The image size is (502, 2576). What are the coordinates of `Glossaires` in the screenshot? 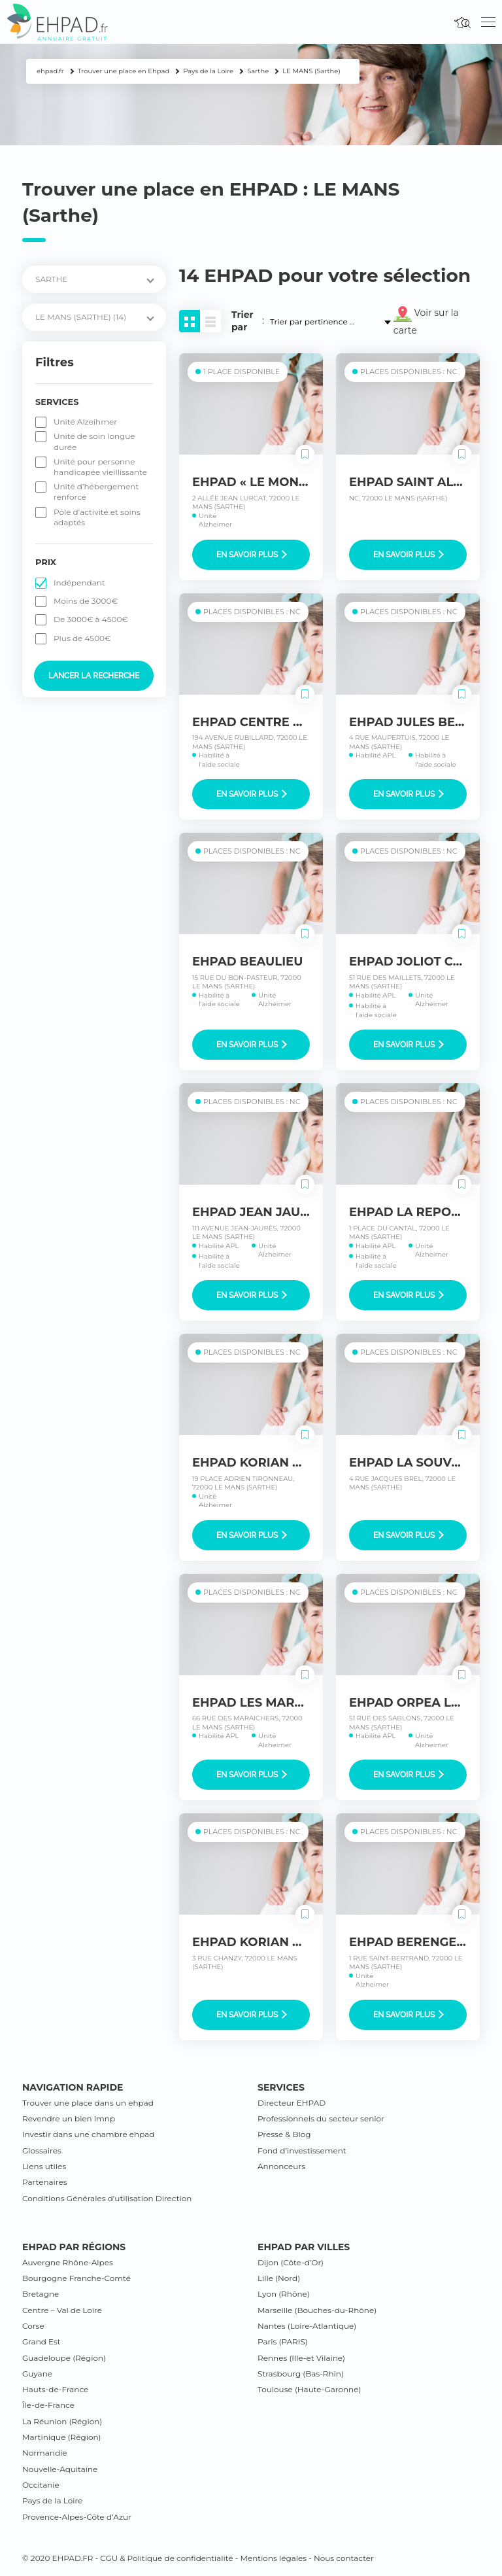 It's located at (41, 2150).